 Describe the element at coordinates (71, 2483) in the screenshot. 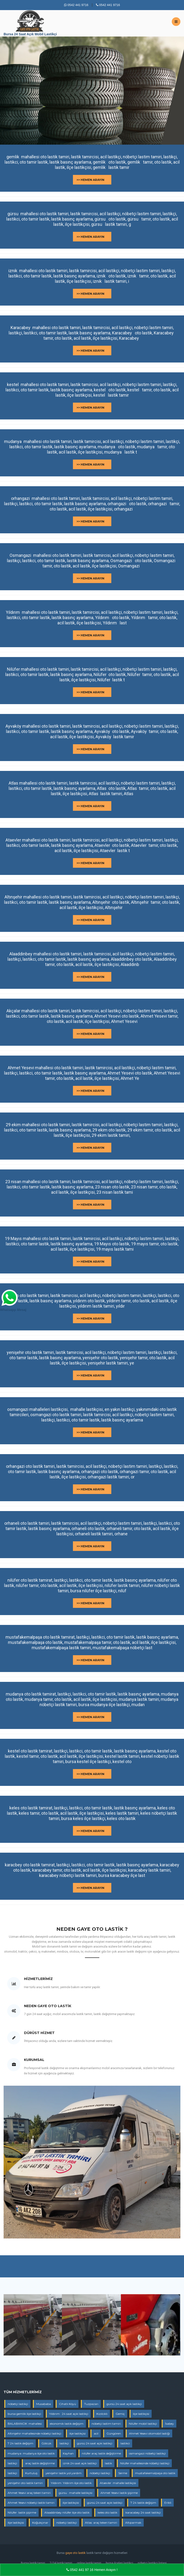

I see `Yıldırım Yıldırım ilçe oto lastik` at that location.